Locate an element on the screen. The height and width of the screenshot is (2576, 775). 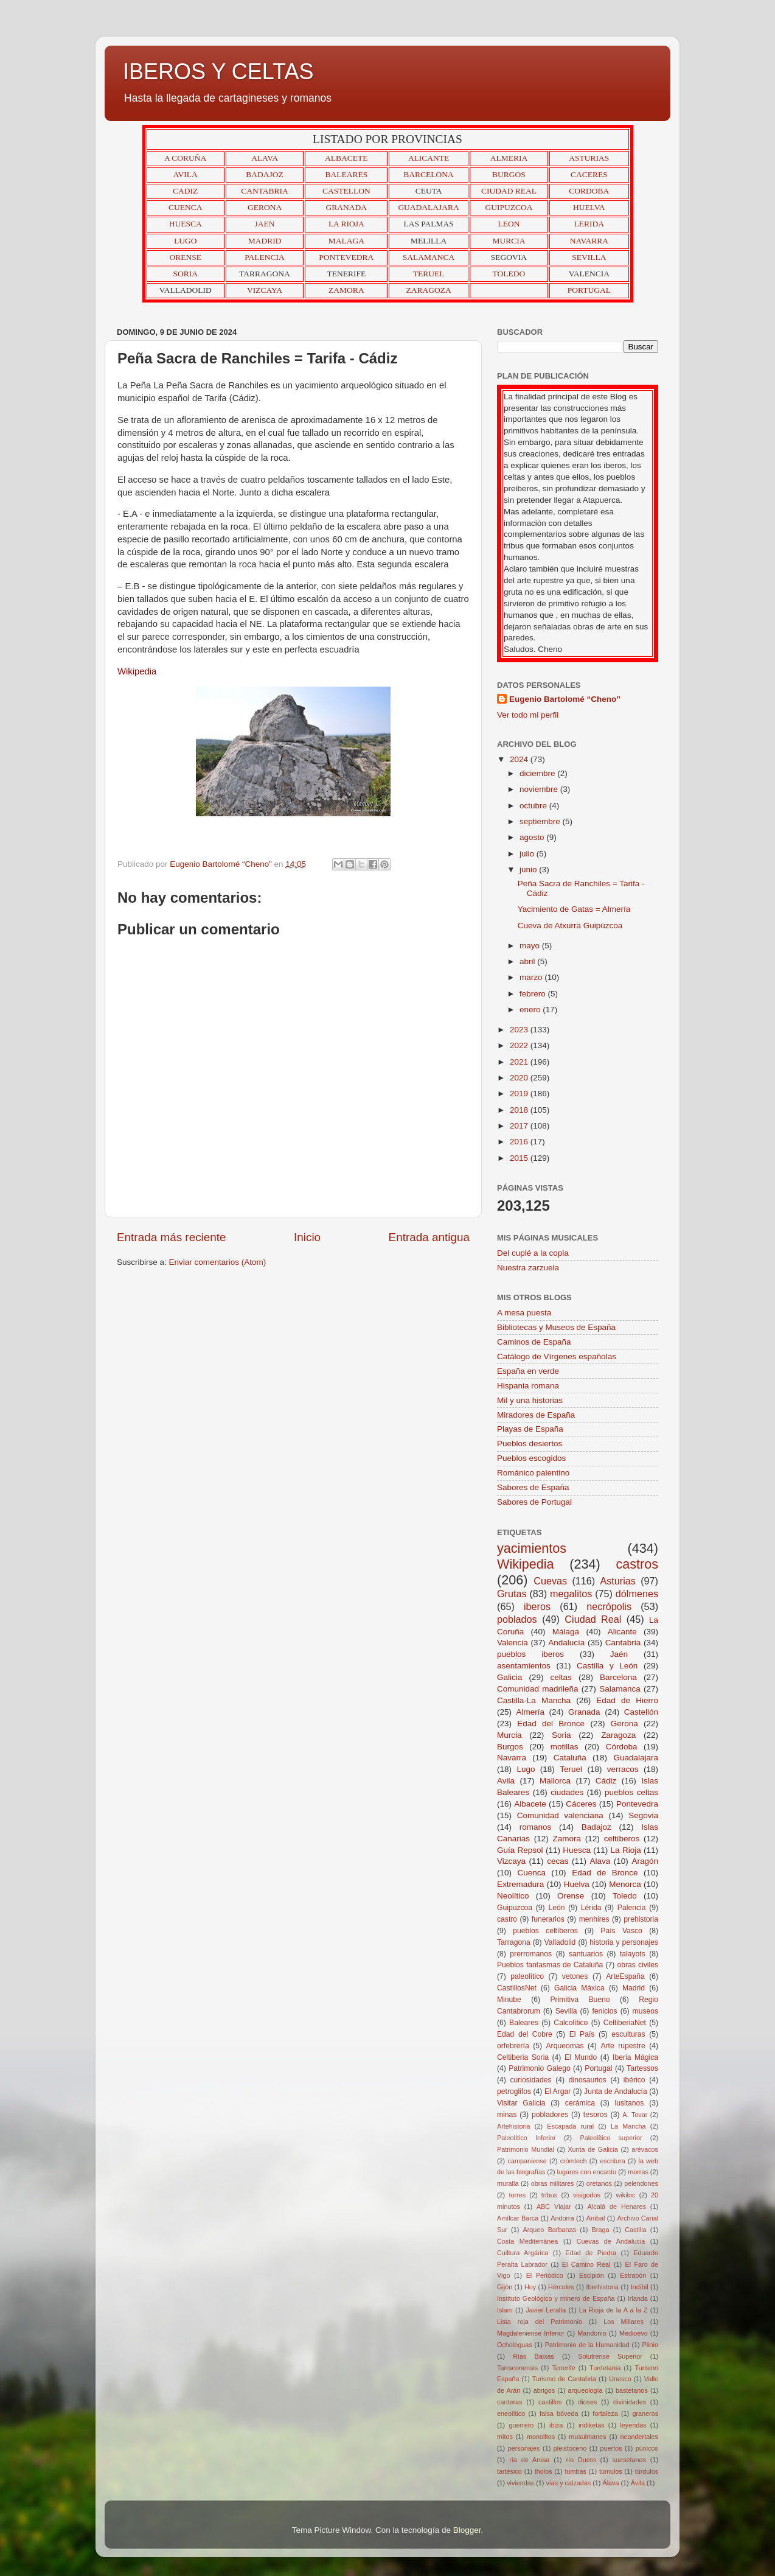
oretanos is located at coordinates (599, 2183).